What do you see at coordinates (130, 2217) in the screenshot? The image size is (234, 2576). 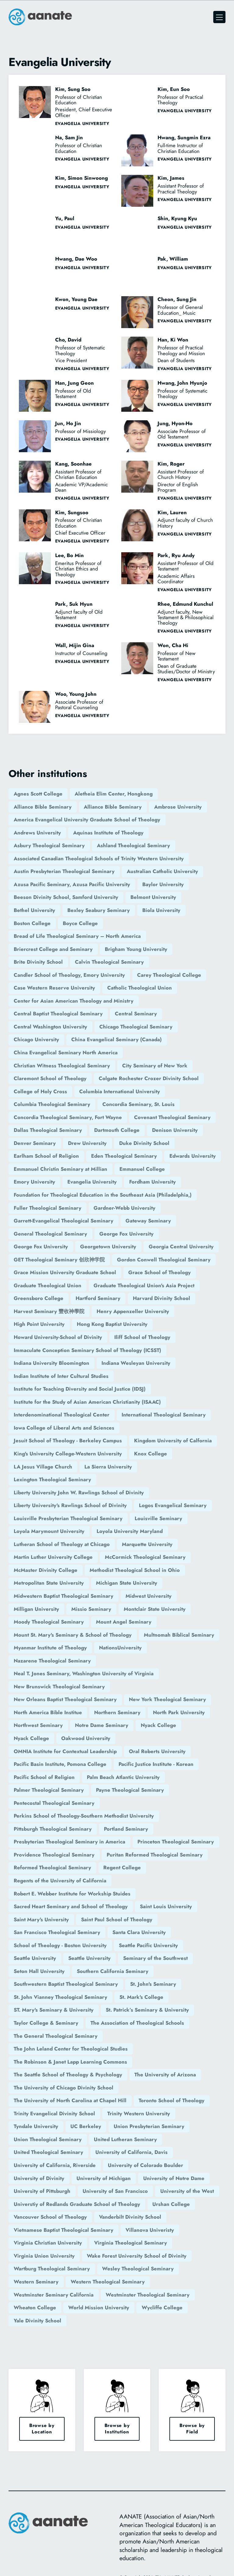 I see `Vanderbilt Divinity School` at bounding box center [130, 2217].